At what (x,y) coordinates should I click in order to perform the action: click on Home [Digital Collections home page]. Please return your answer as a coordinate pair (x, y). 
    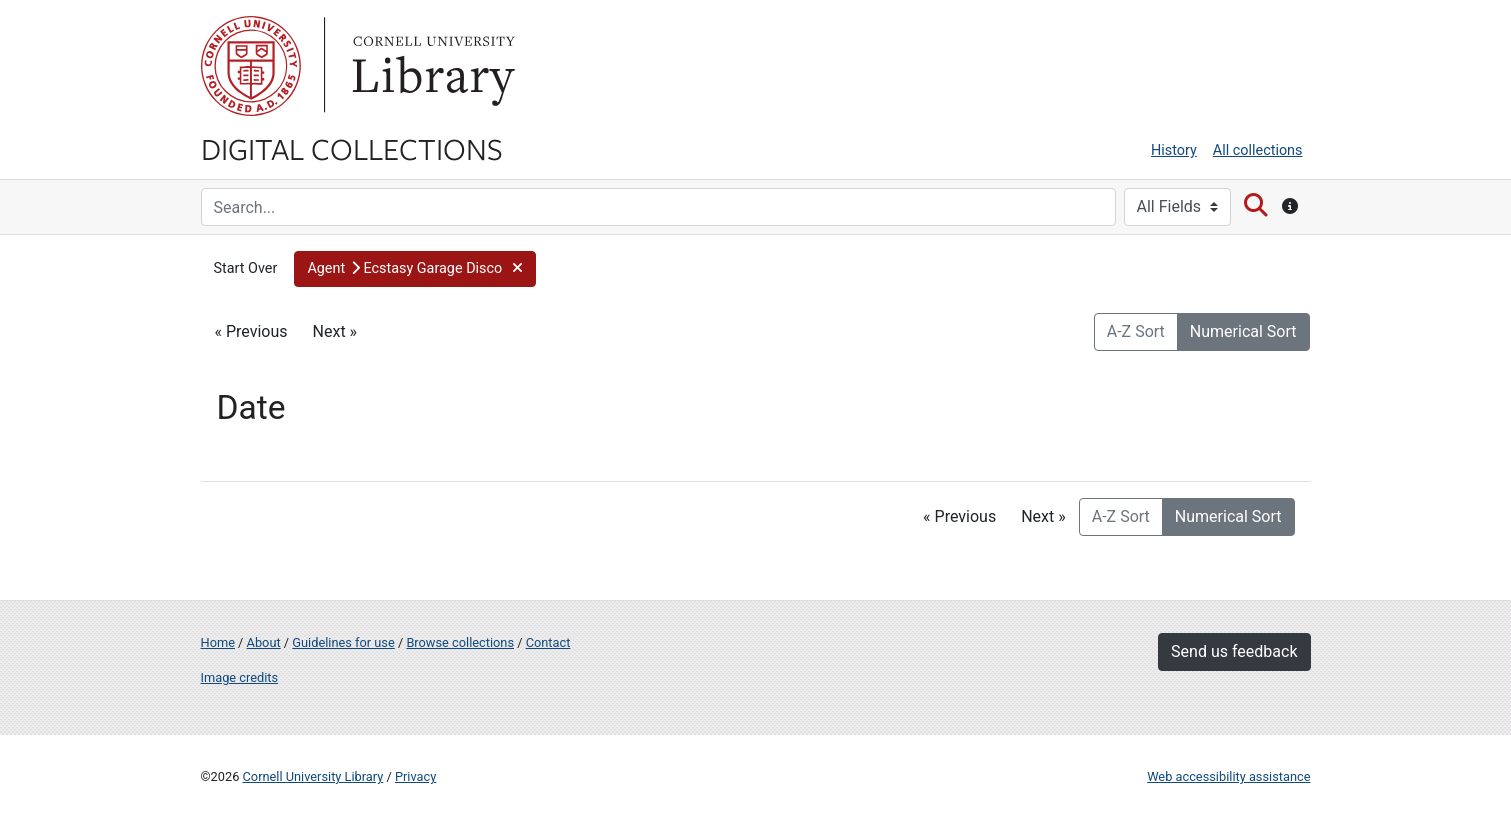
    Looking at the image, I should click on (218, 642).